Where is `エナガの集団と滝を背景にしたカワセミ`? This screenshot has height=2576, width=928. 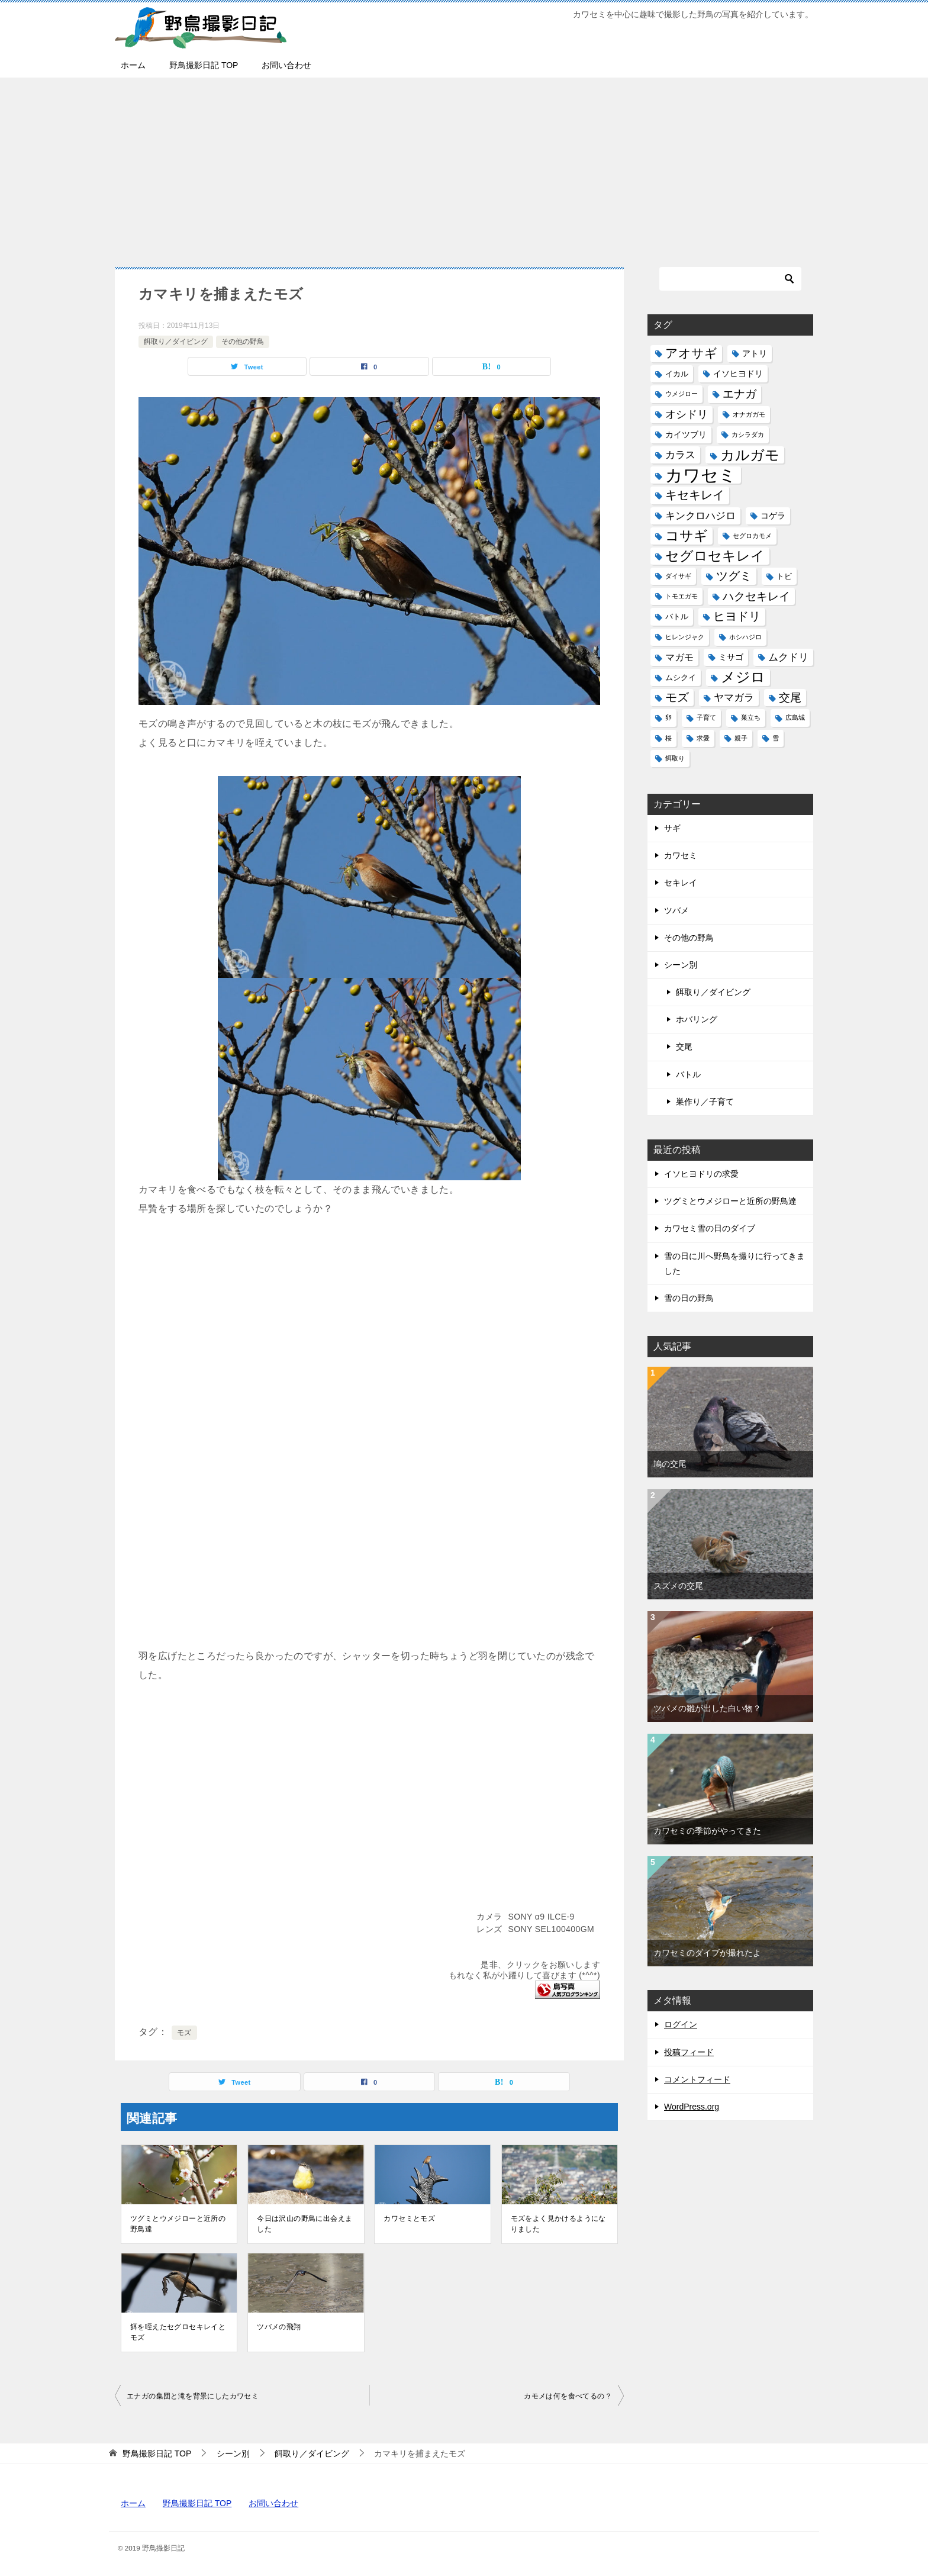
エナガの集団と滝を背景にしたカワセミ is located at coordinates (193, 2396).